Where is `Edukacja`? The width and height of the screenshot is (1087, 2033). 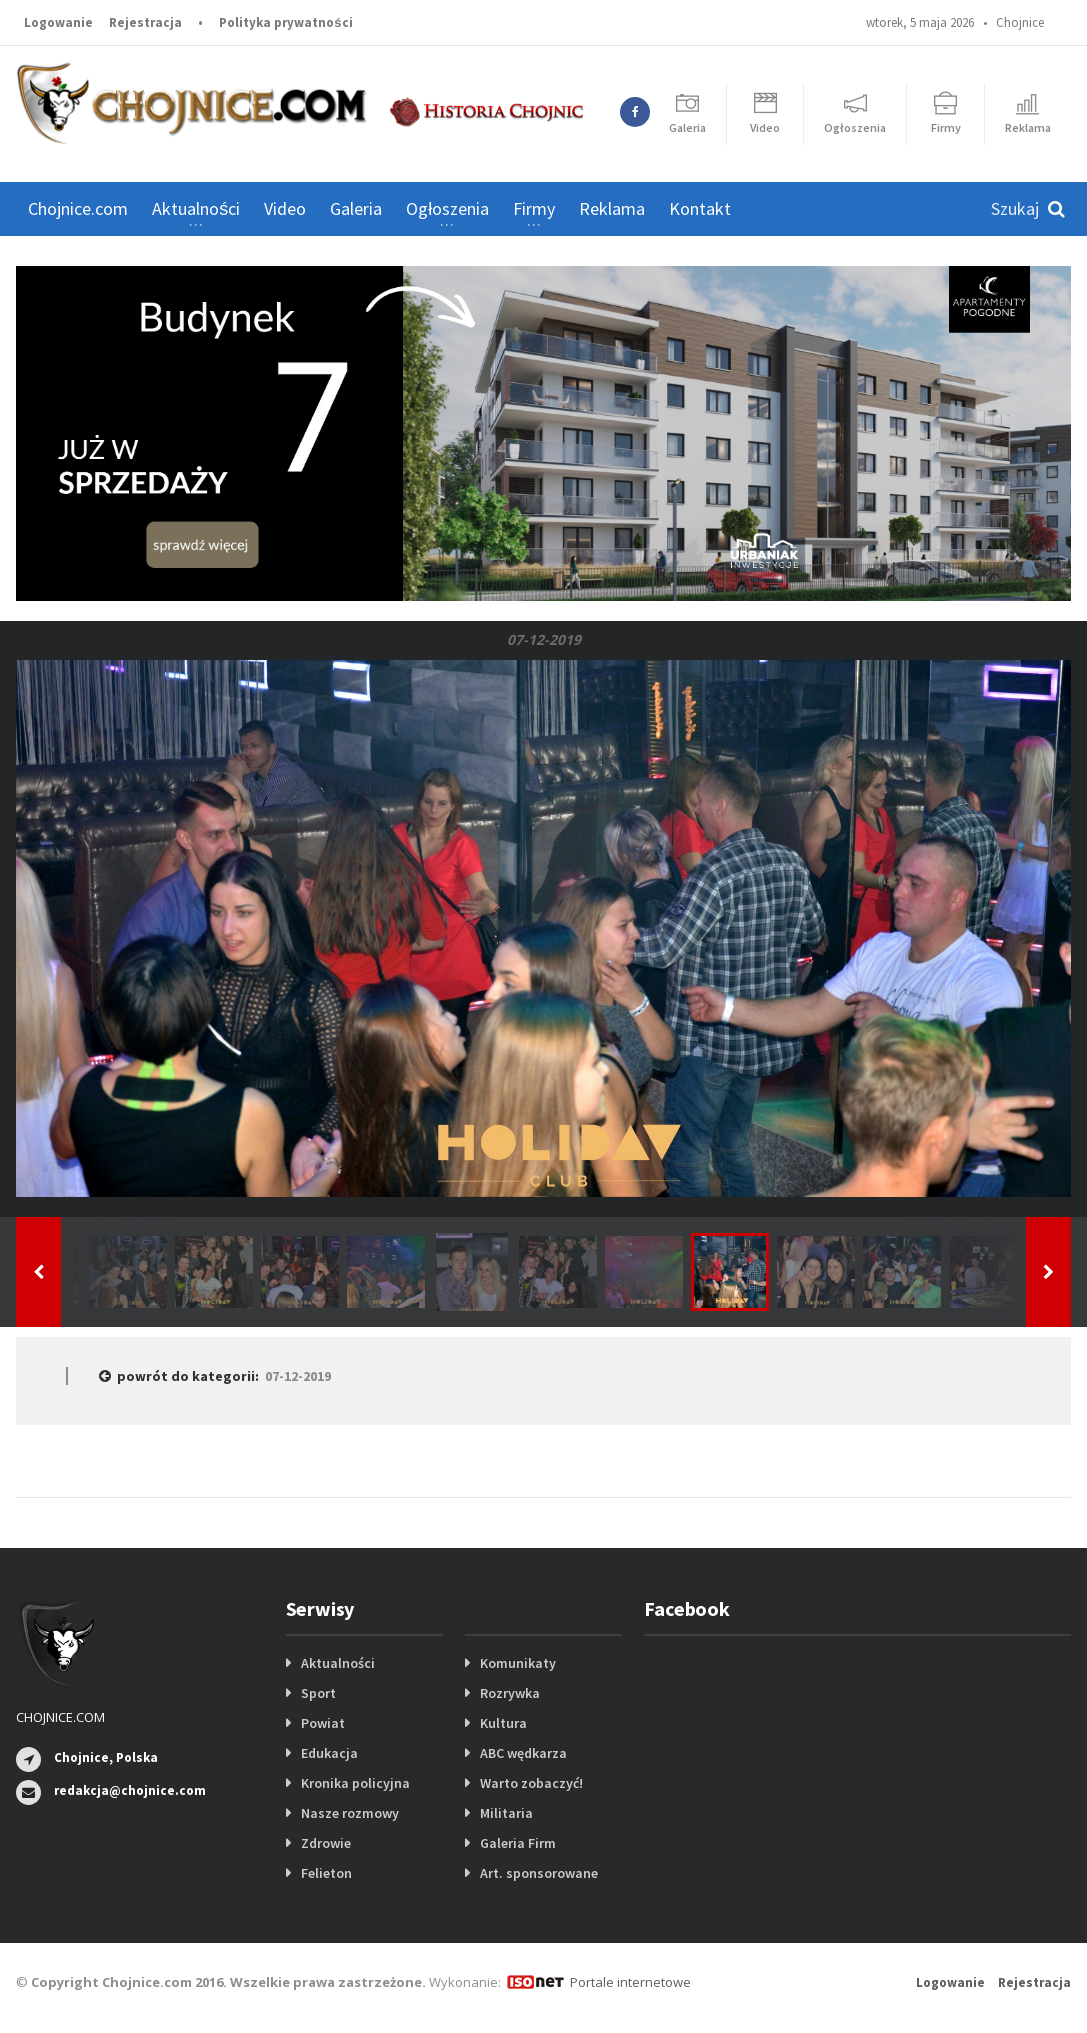 Edukacja is located at coordinates (329, 1753).